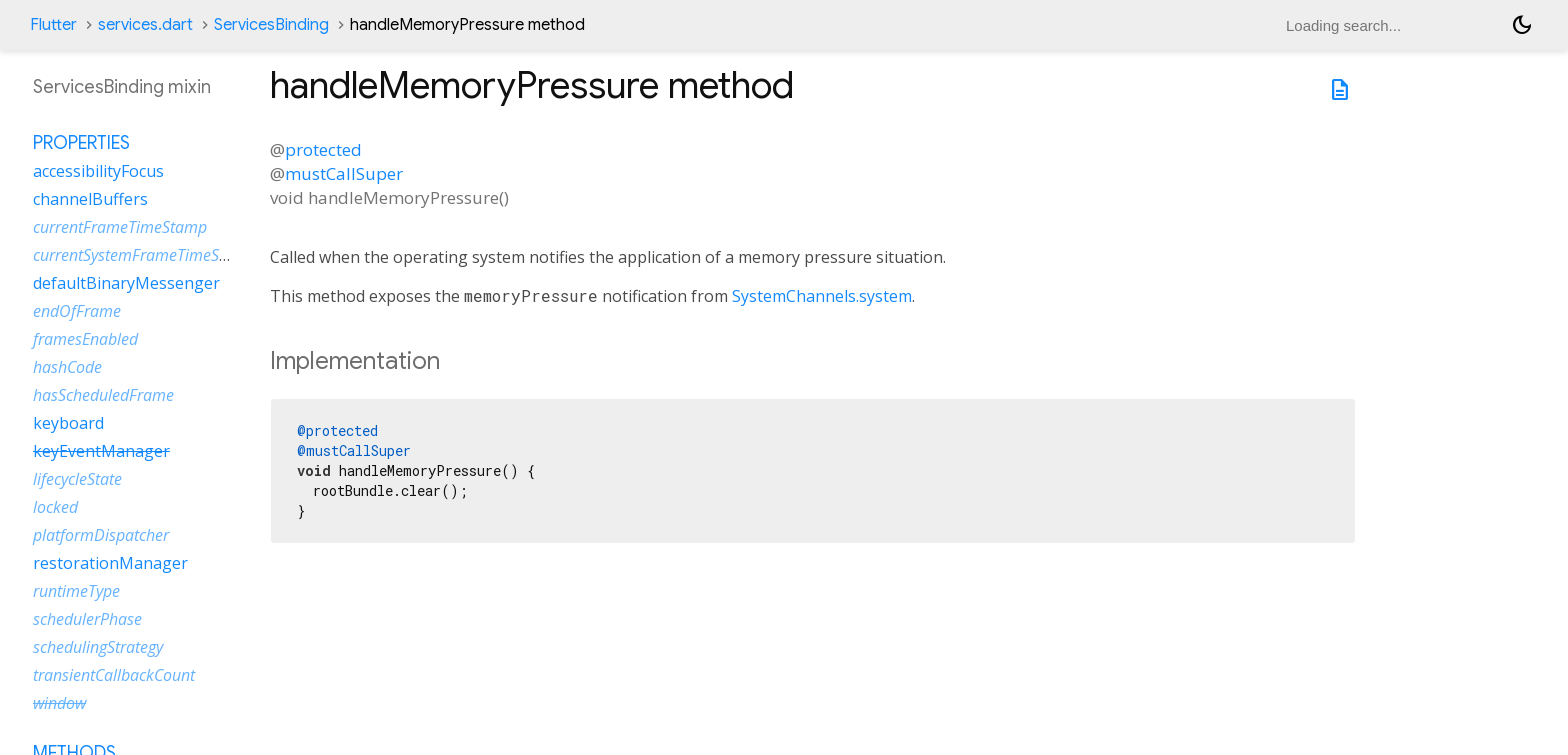 This screenshot has height=755, width=1568. What do you see at coordinates (67, 367) in the screenshot?
I see `hashCode` at bounding box center [67, 367].